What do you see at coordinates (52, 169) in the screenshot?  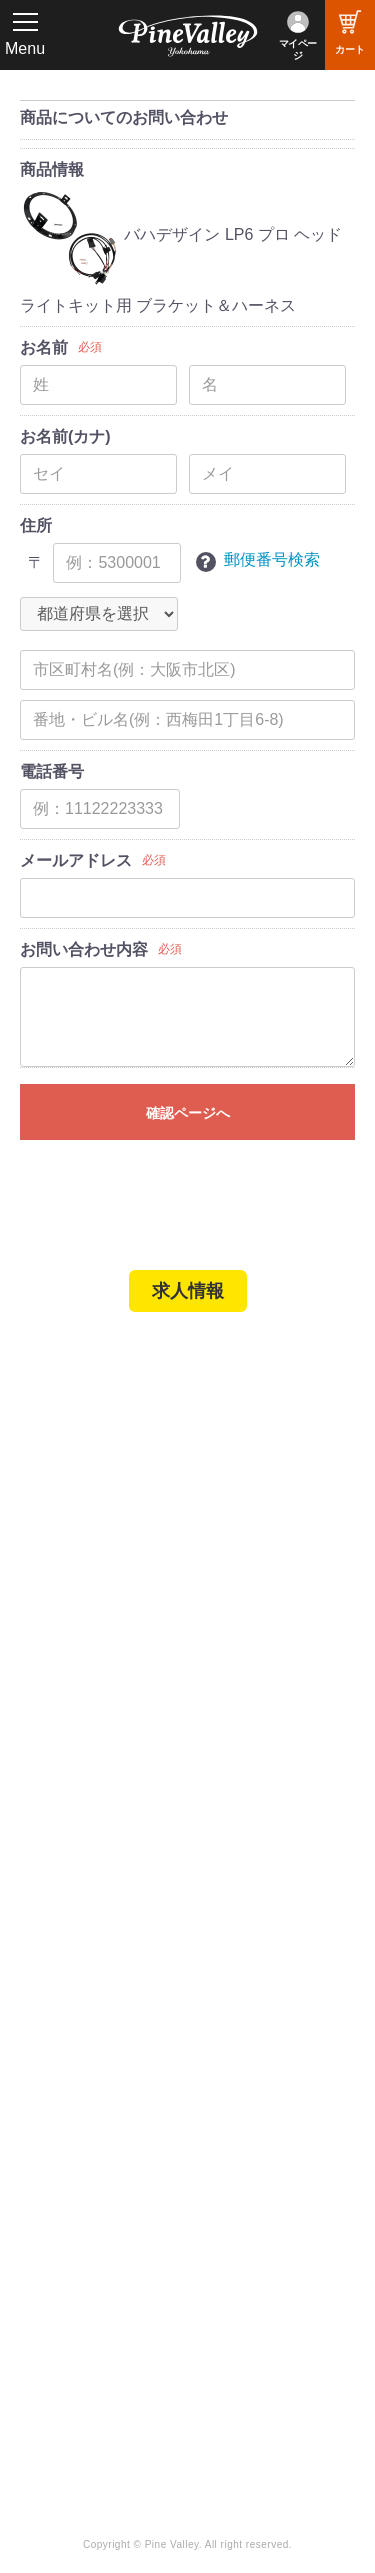 I see `商品情報` at bounding box center [52, 169].